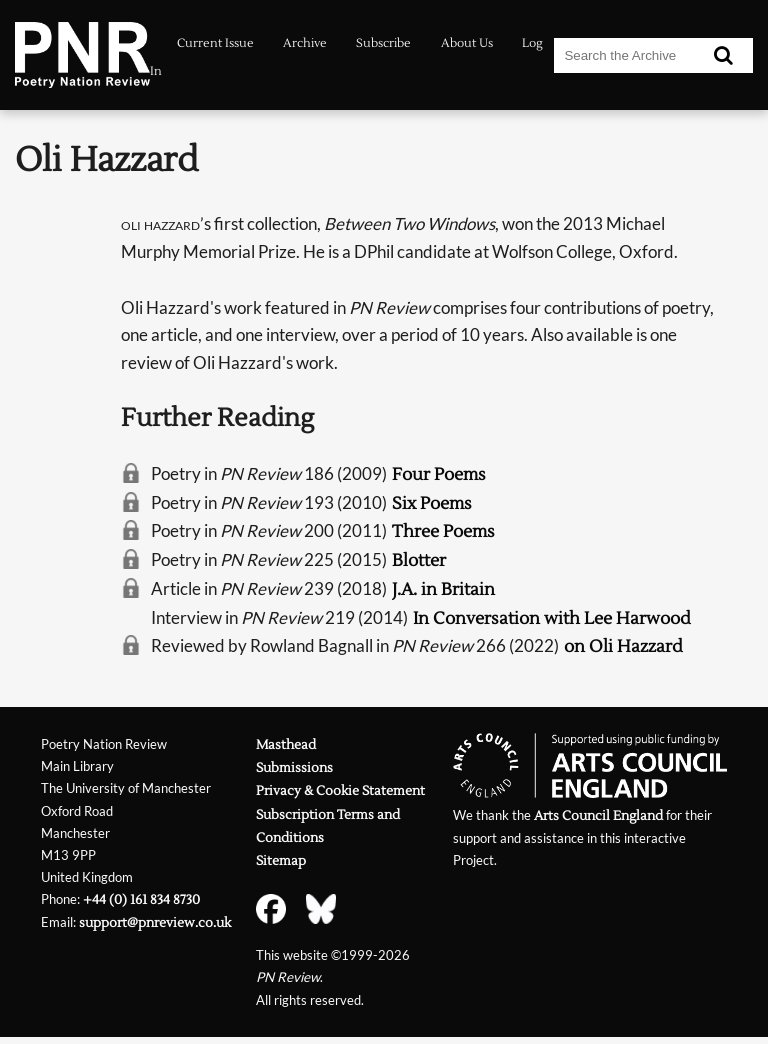 Image resolution: width=768 pixels, height=1044 pixels. I want to click on J.A. in Britain, so click(443, 589).